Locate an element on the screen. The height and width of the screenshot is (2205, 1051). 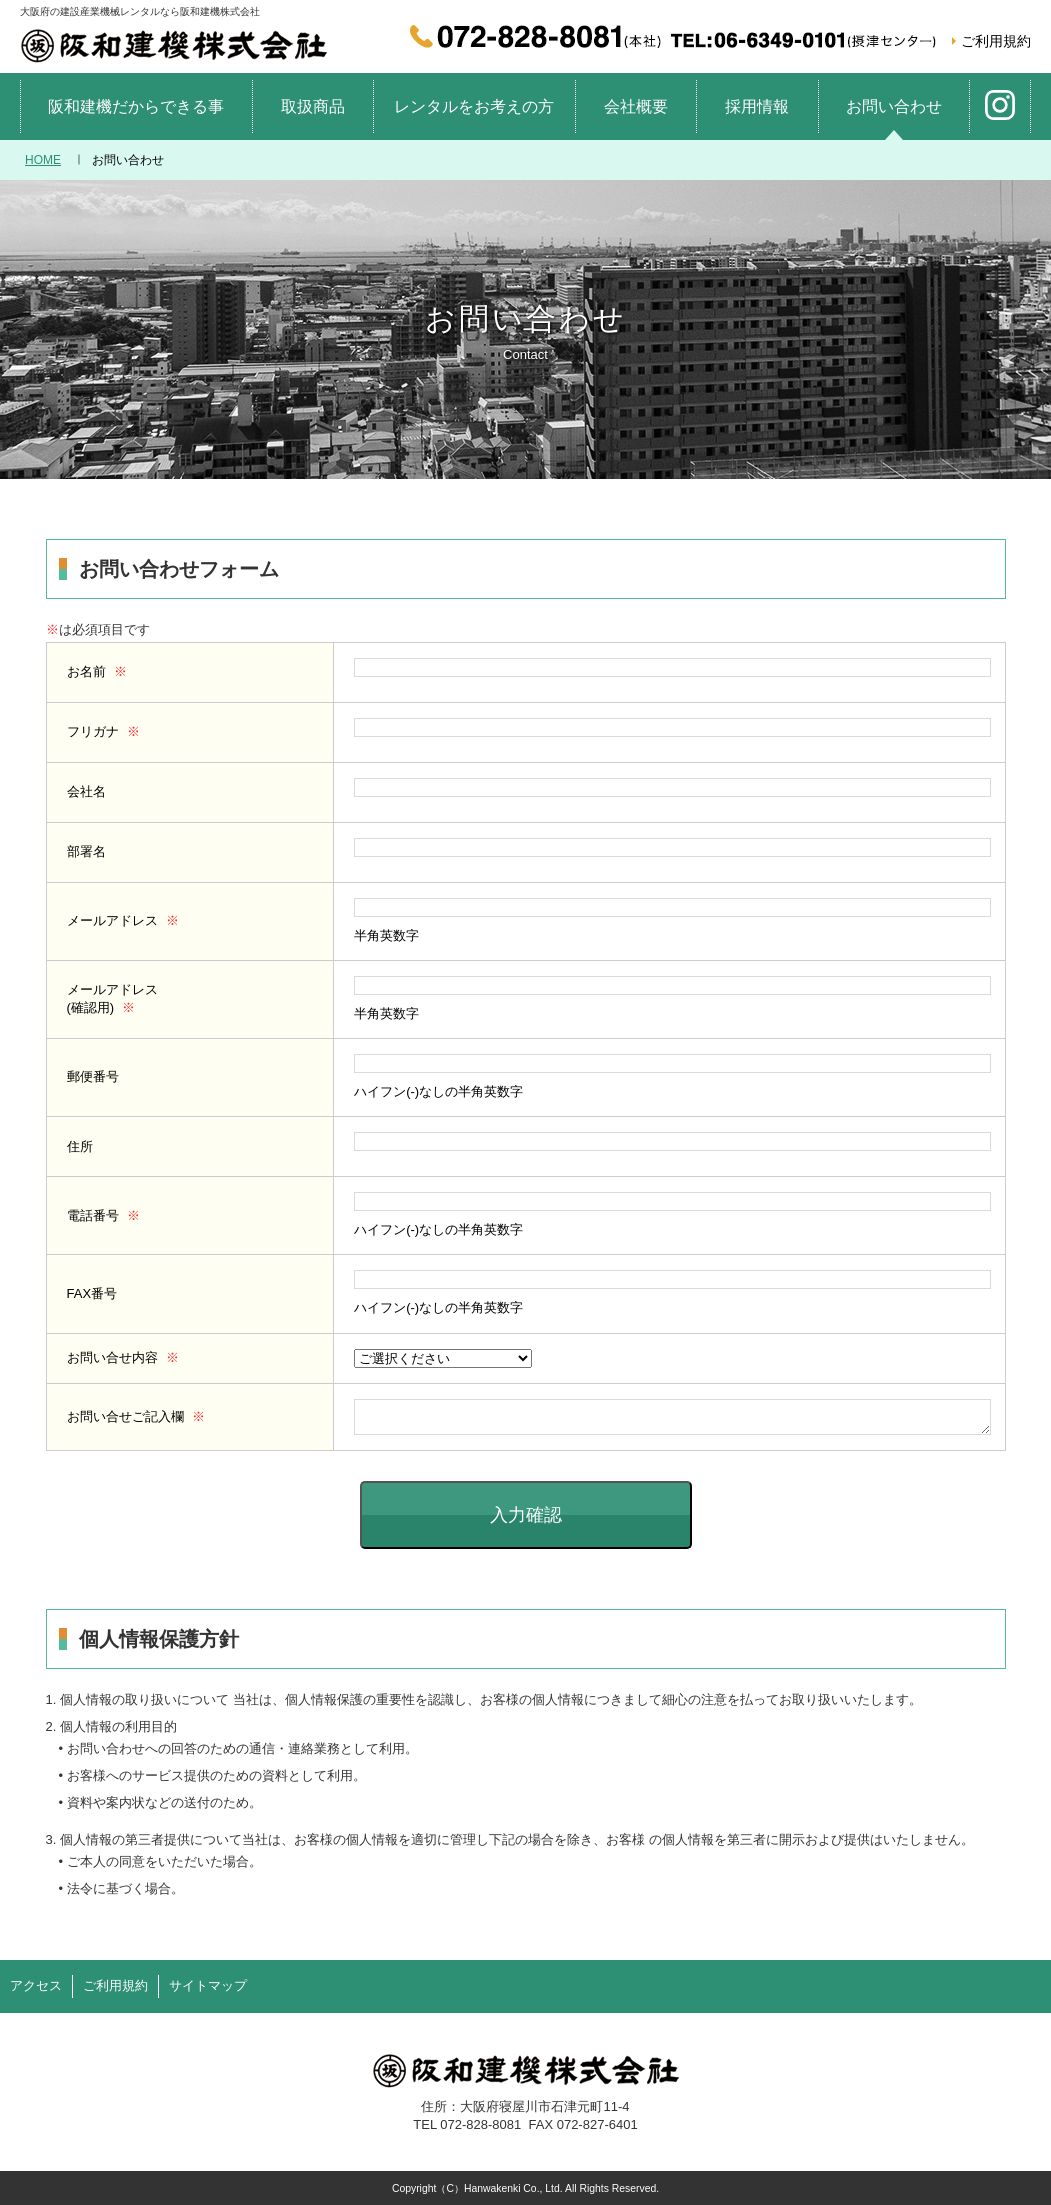
取扱商品 is located at coordinates (313, 106).